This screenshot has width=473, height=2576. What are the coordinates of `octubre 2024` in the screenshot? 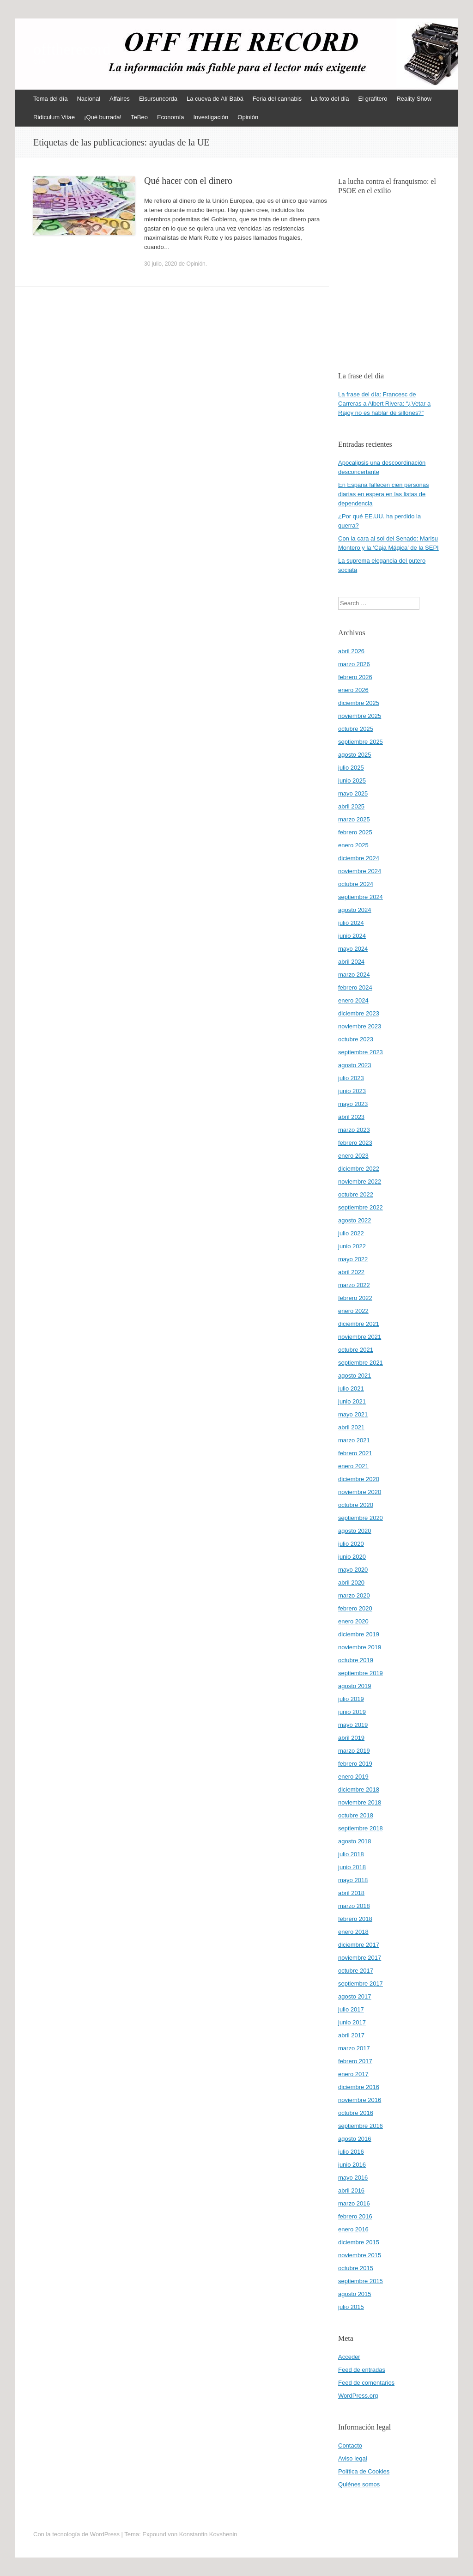 It's located at (355, 884).